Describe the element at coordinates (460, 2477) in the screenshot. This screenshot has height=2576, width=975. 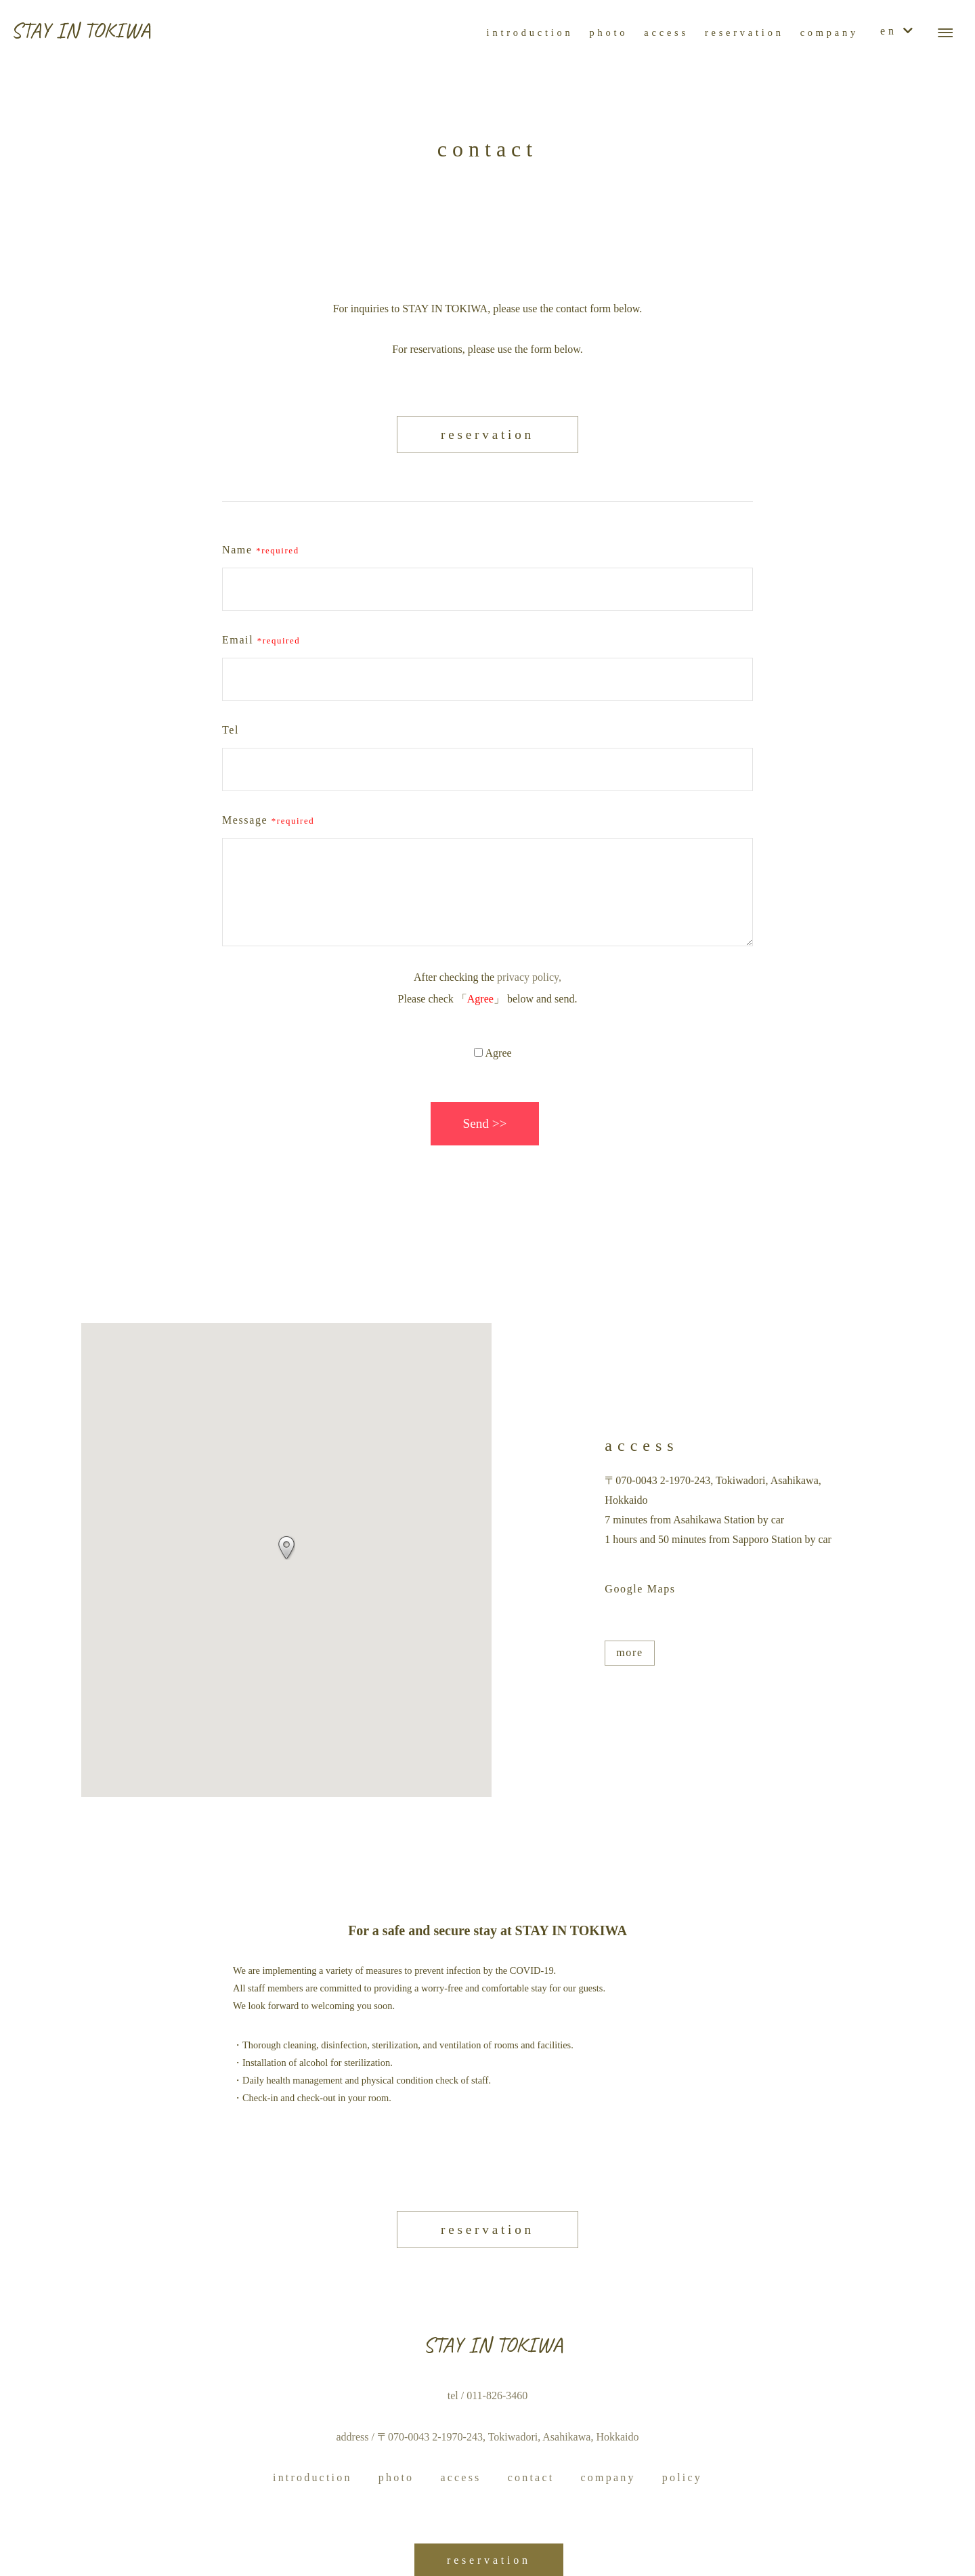
I see `access` at that location.